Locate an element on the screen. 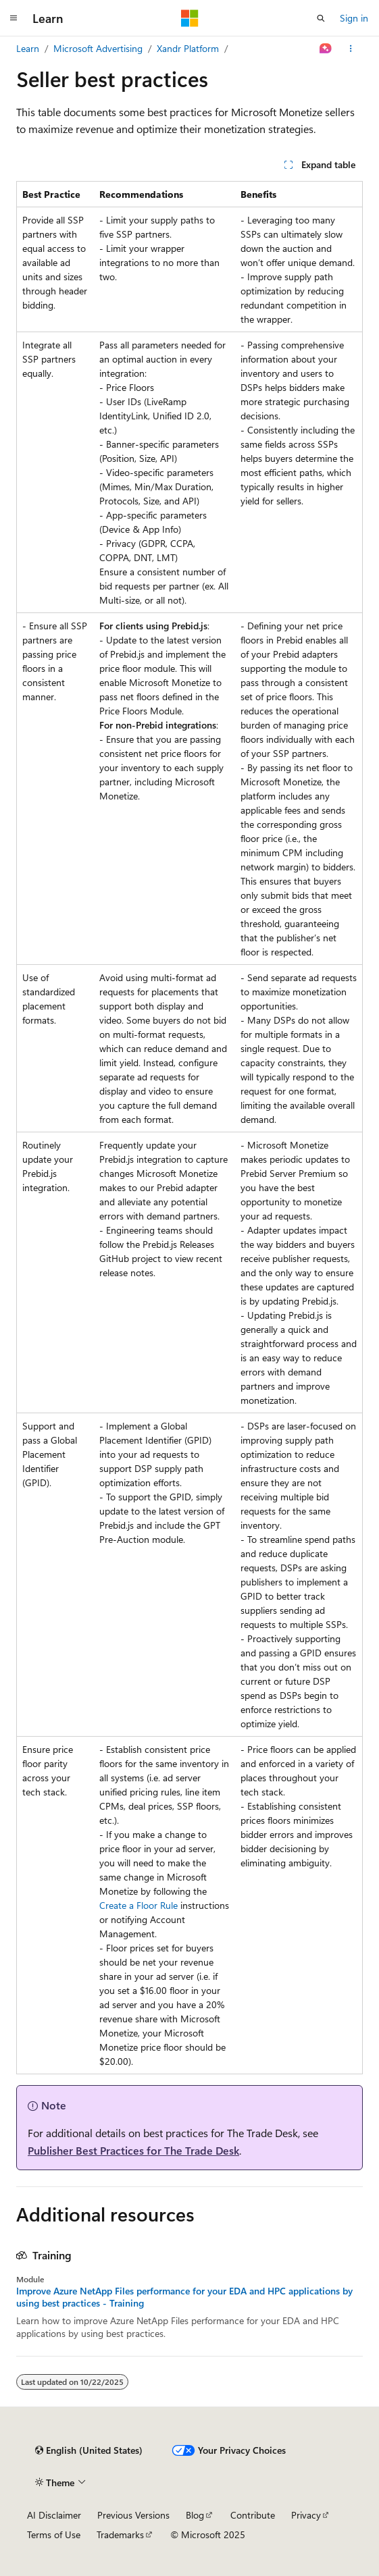  Improve Azure NetApp Files performance for your EDA and HPC applications by using best practices - Training is located at coordinates (184, 2297).